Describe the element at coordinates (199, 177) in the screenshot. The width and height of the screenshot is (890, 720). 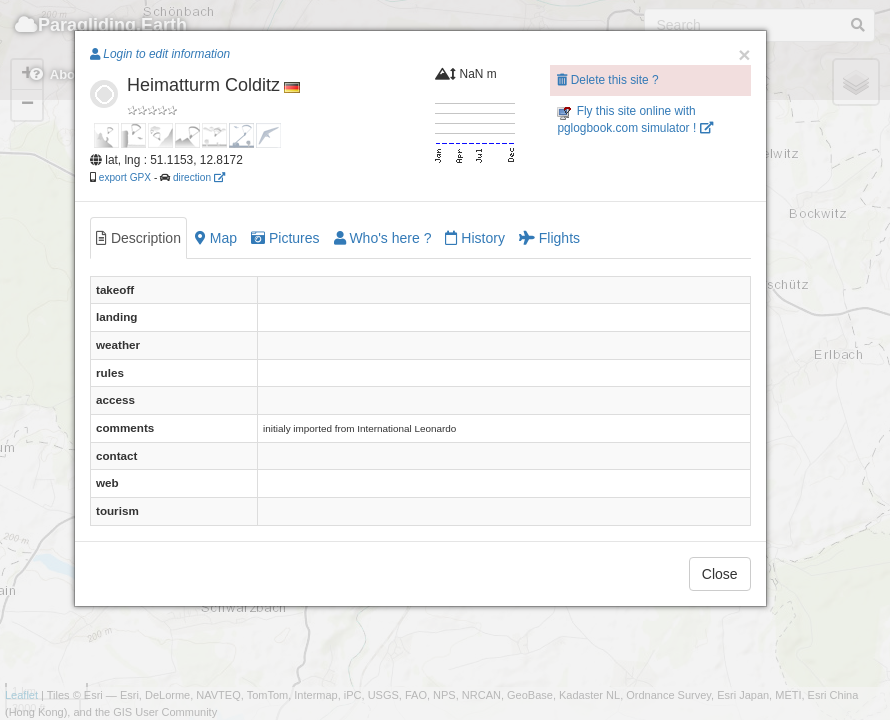
I see `direction` at that location.